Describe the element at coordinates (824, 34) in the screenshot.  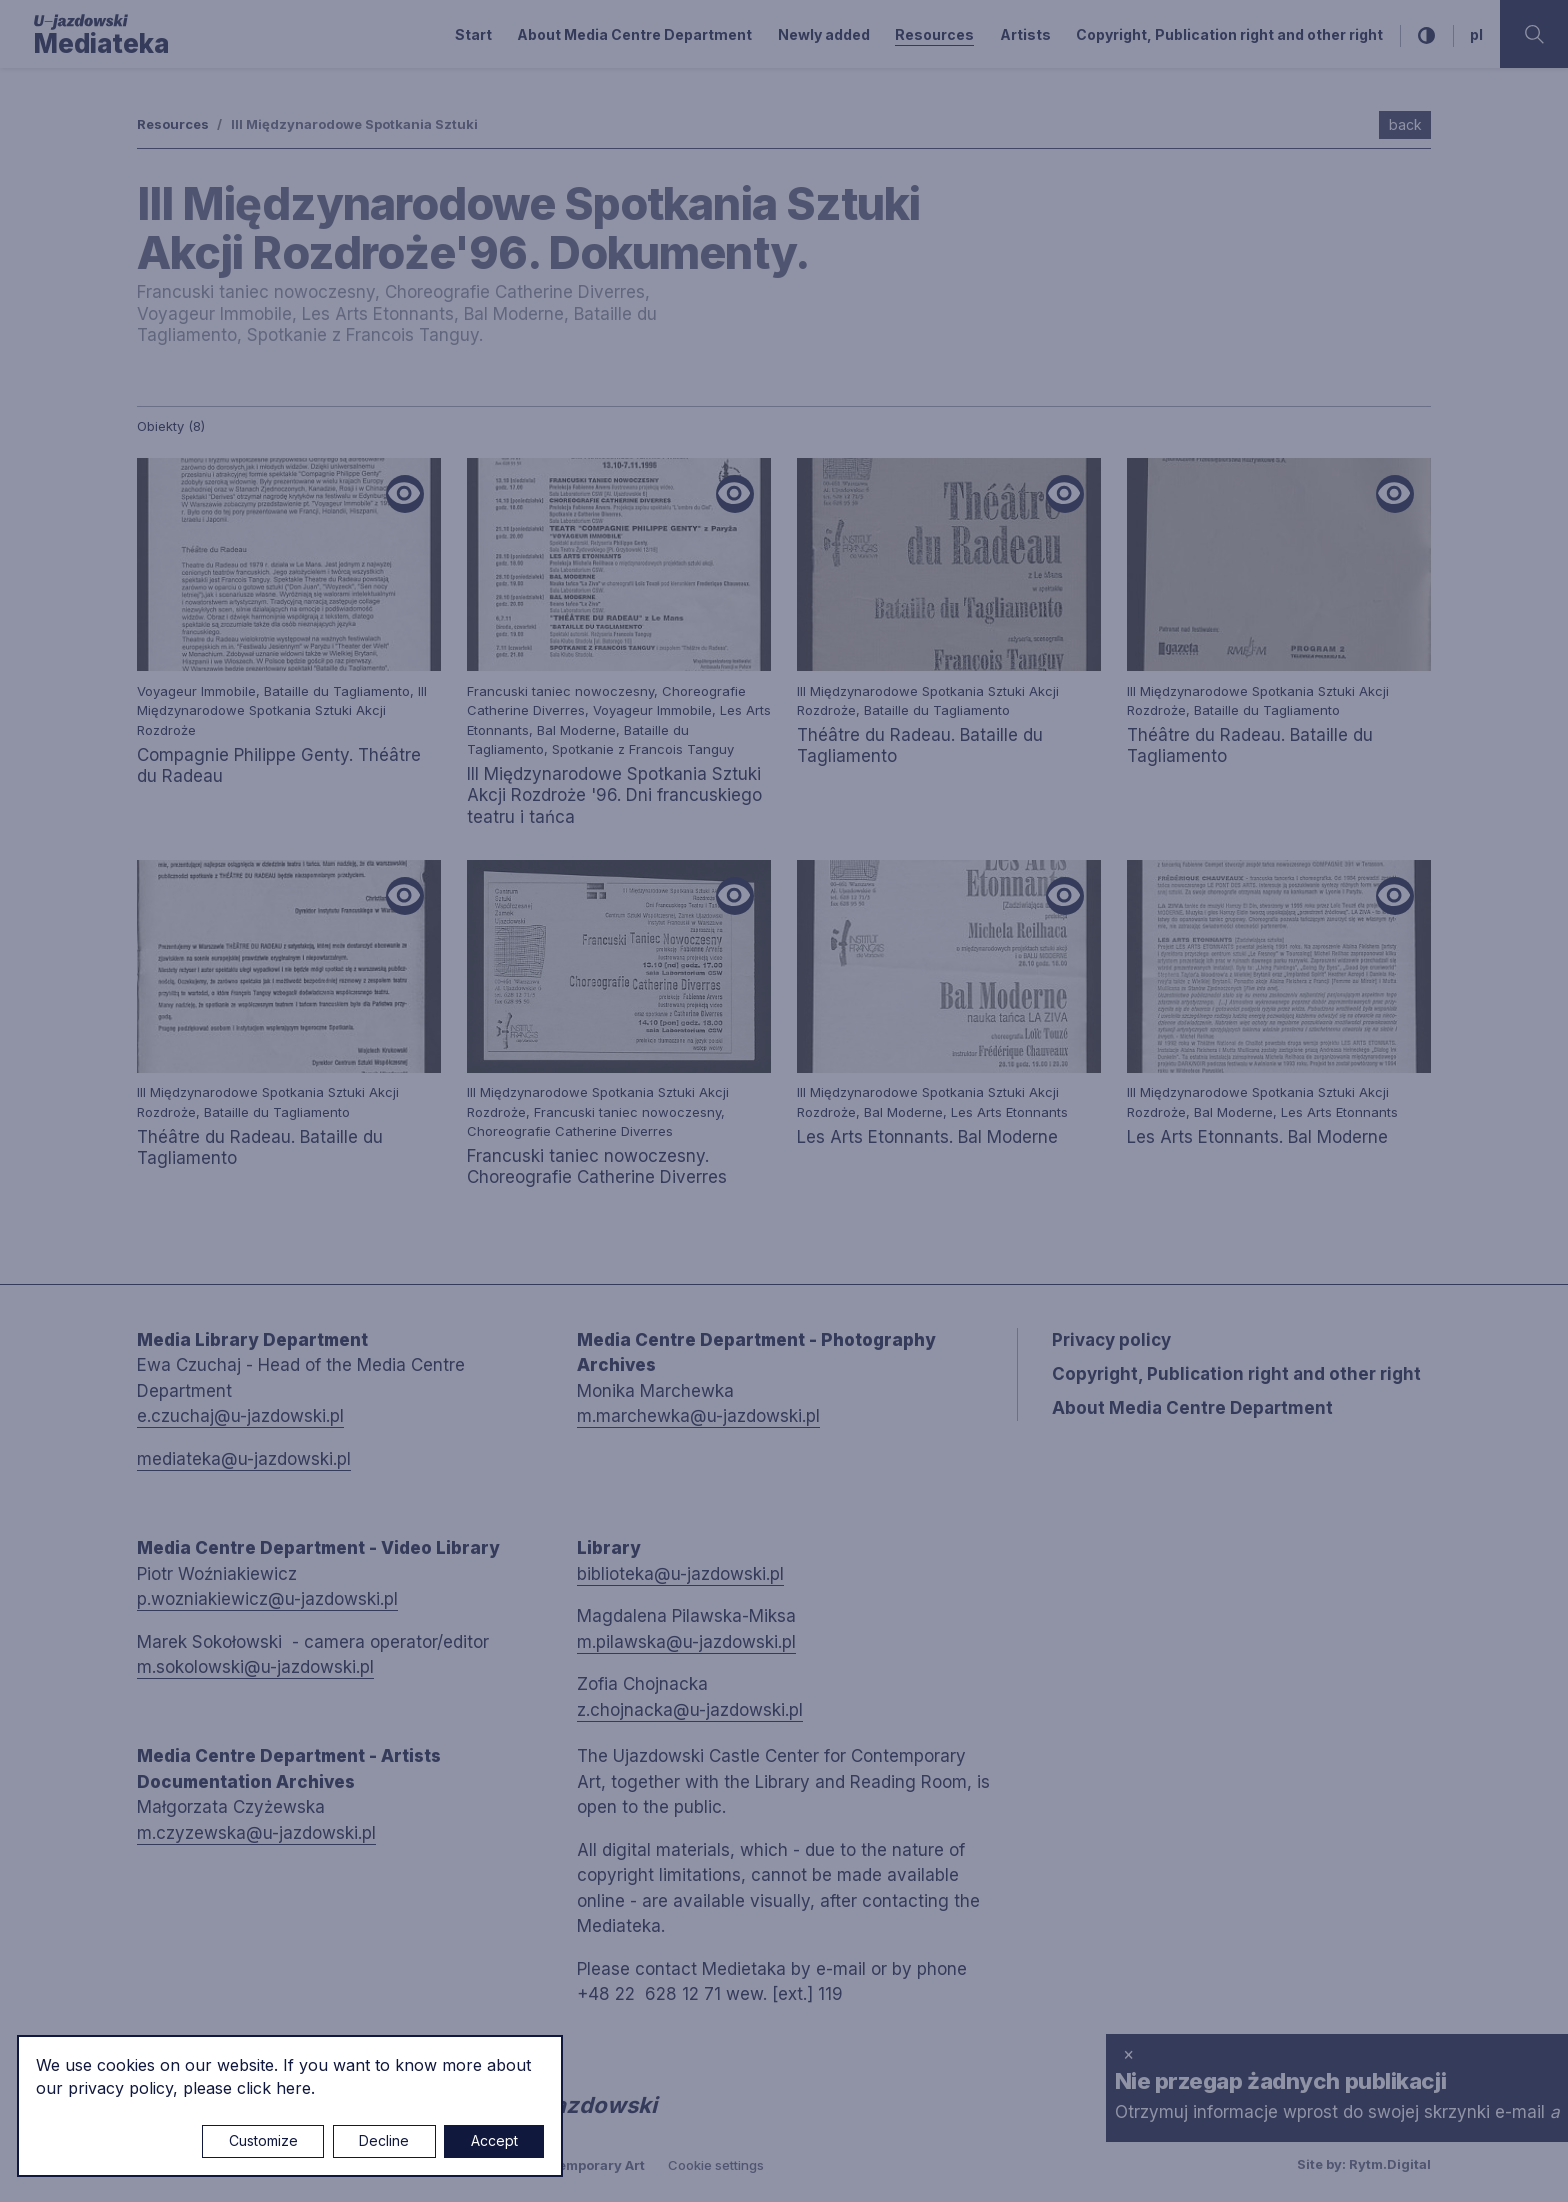
I see `Newly added` at that location.